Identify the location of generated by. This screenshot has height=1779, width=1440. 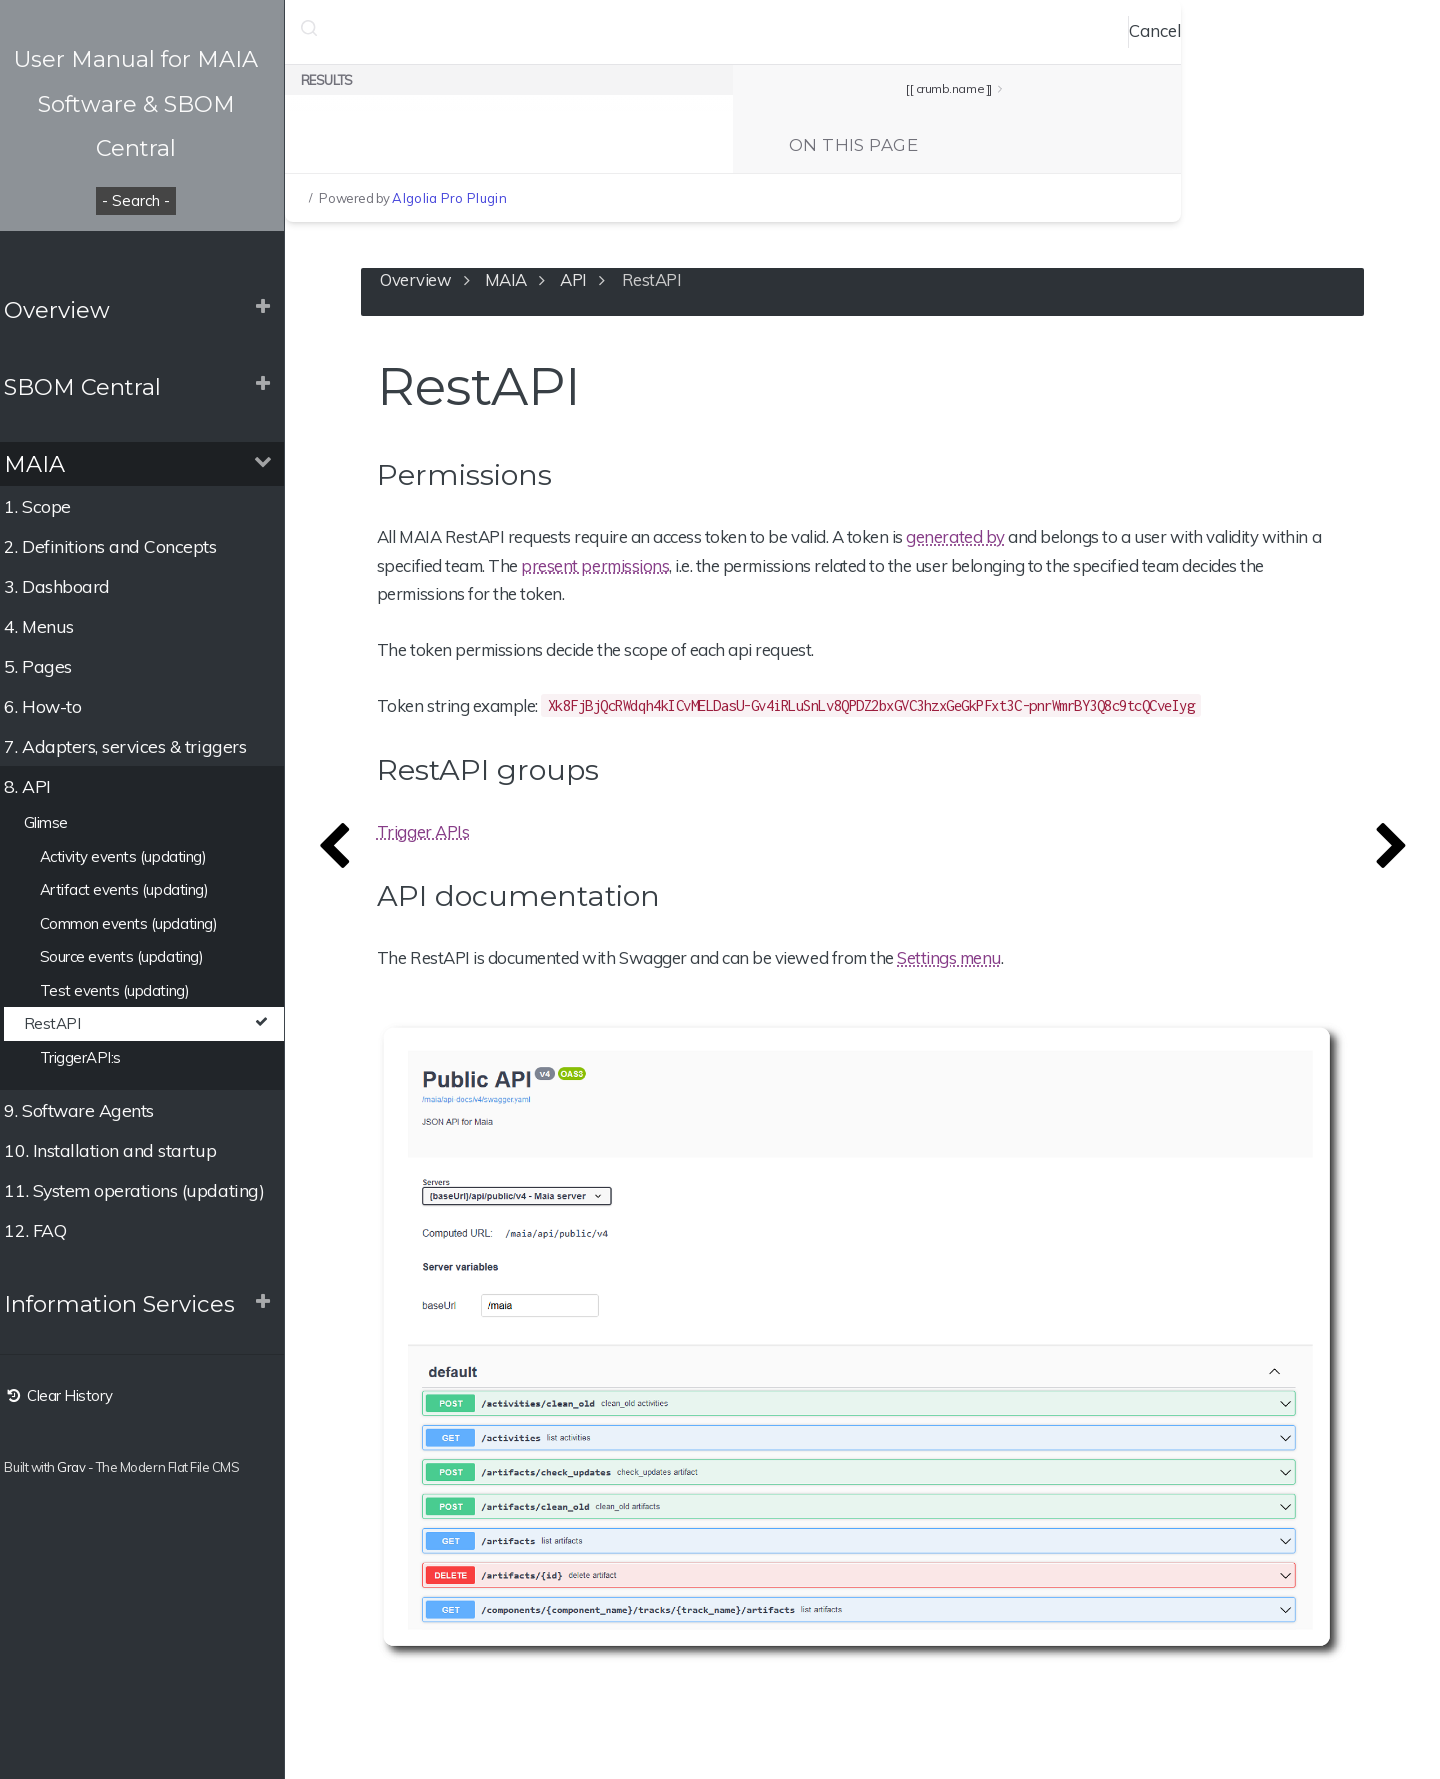
(974, 539).